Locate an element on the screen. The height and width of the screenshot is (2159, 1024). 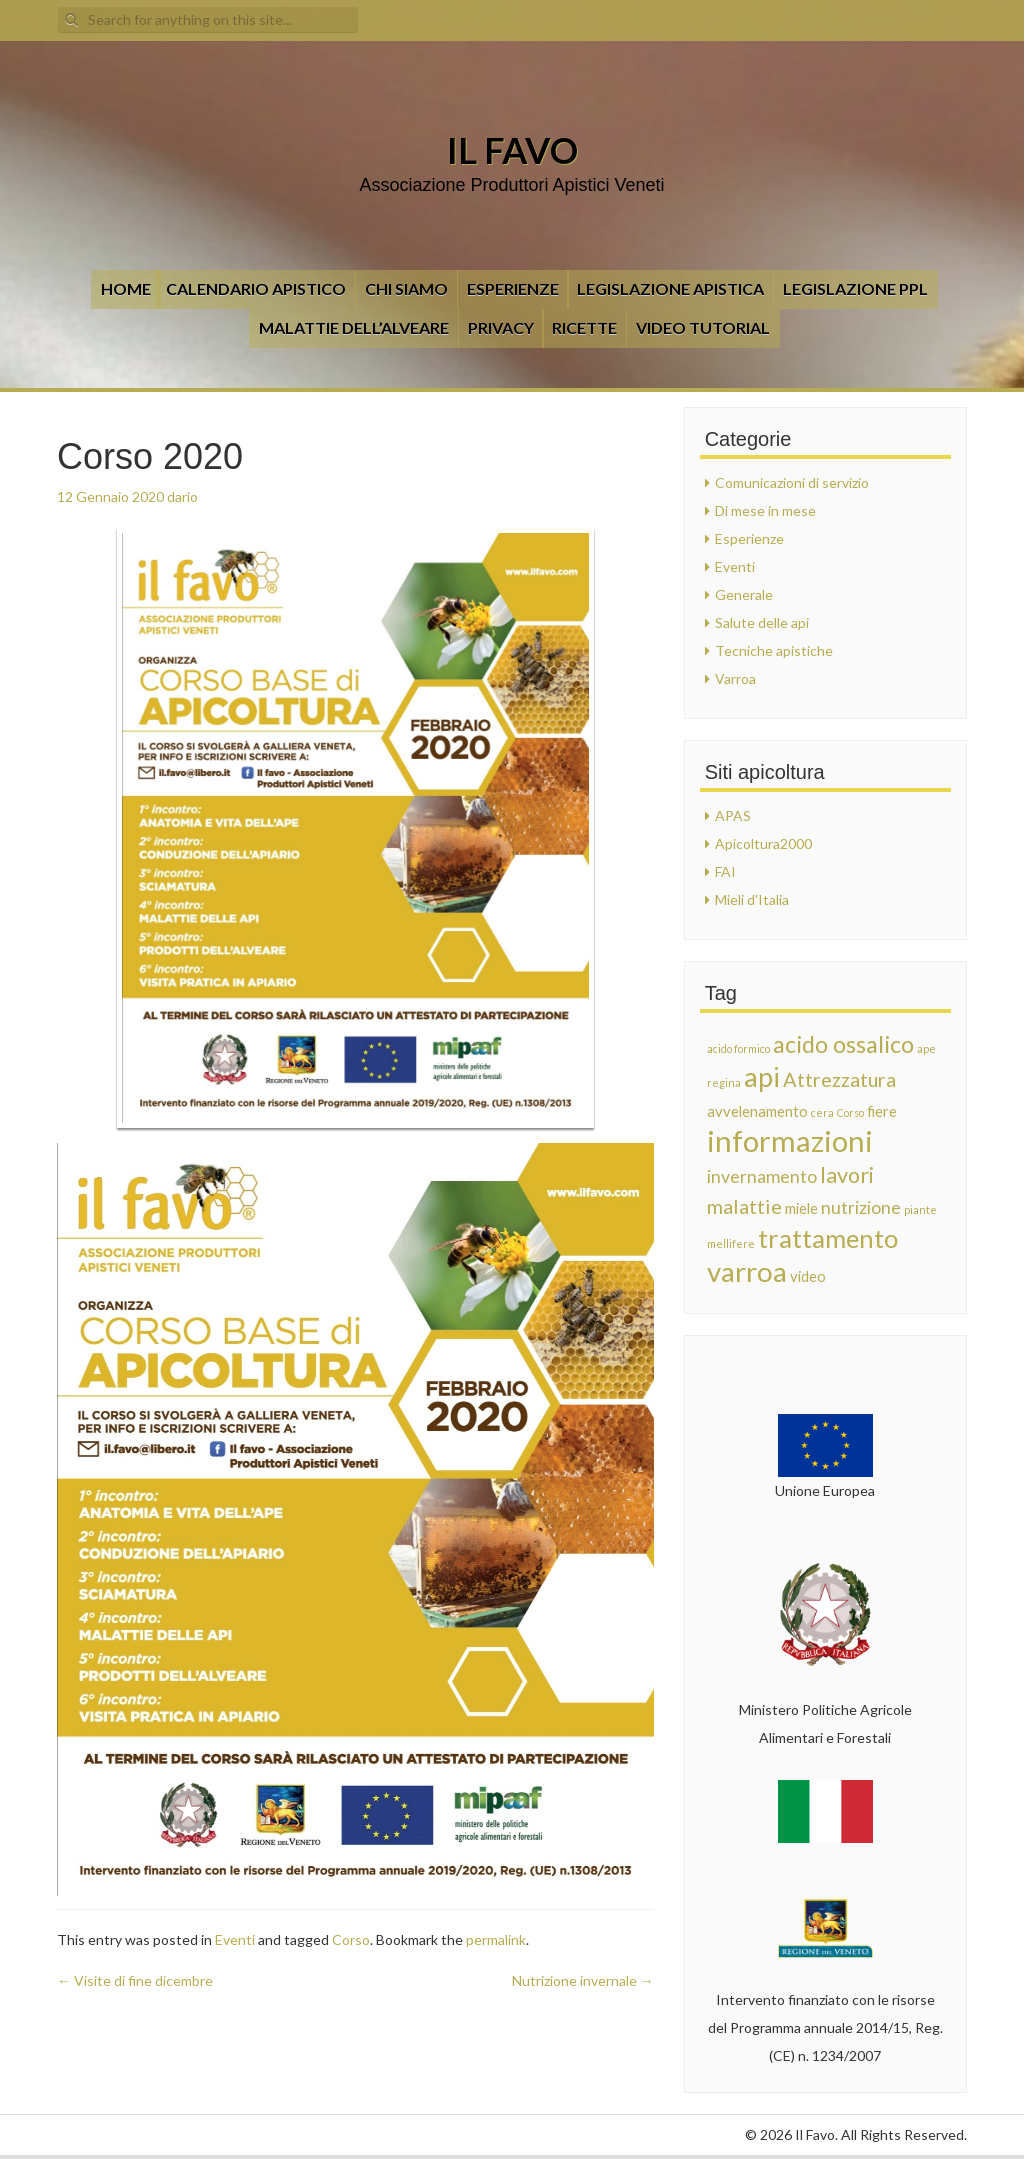
Varroa is located at coordinates (735, 678).